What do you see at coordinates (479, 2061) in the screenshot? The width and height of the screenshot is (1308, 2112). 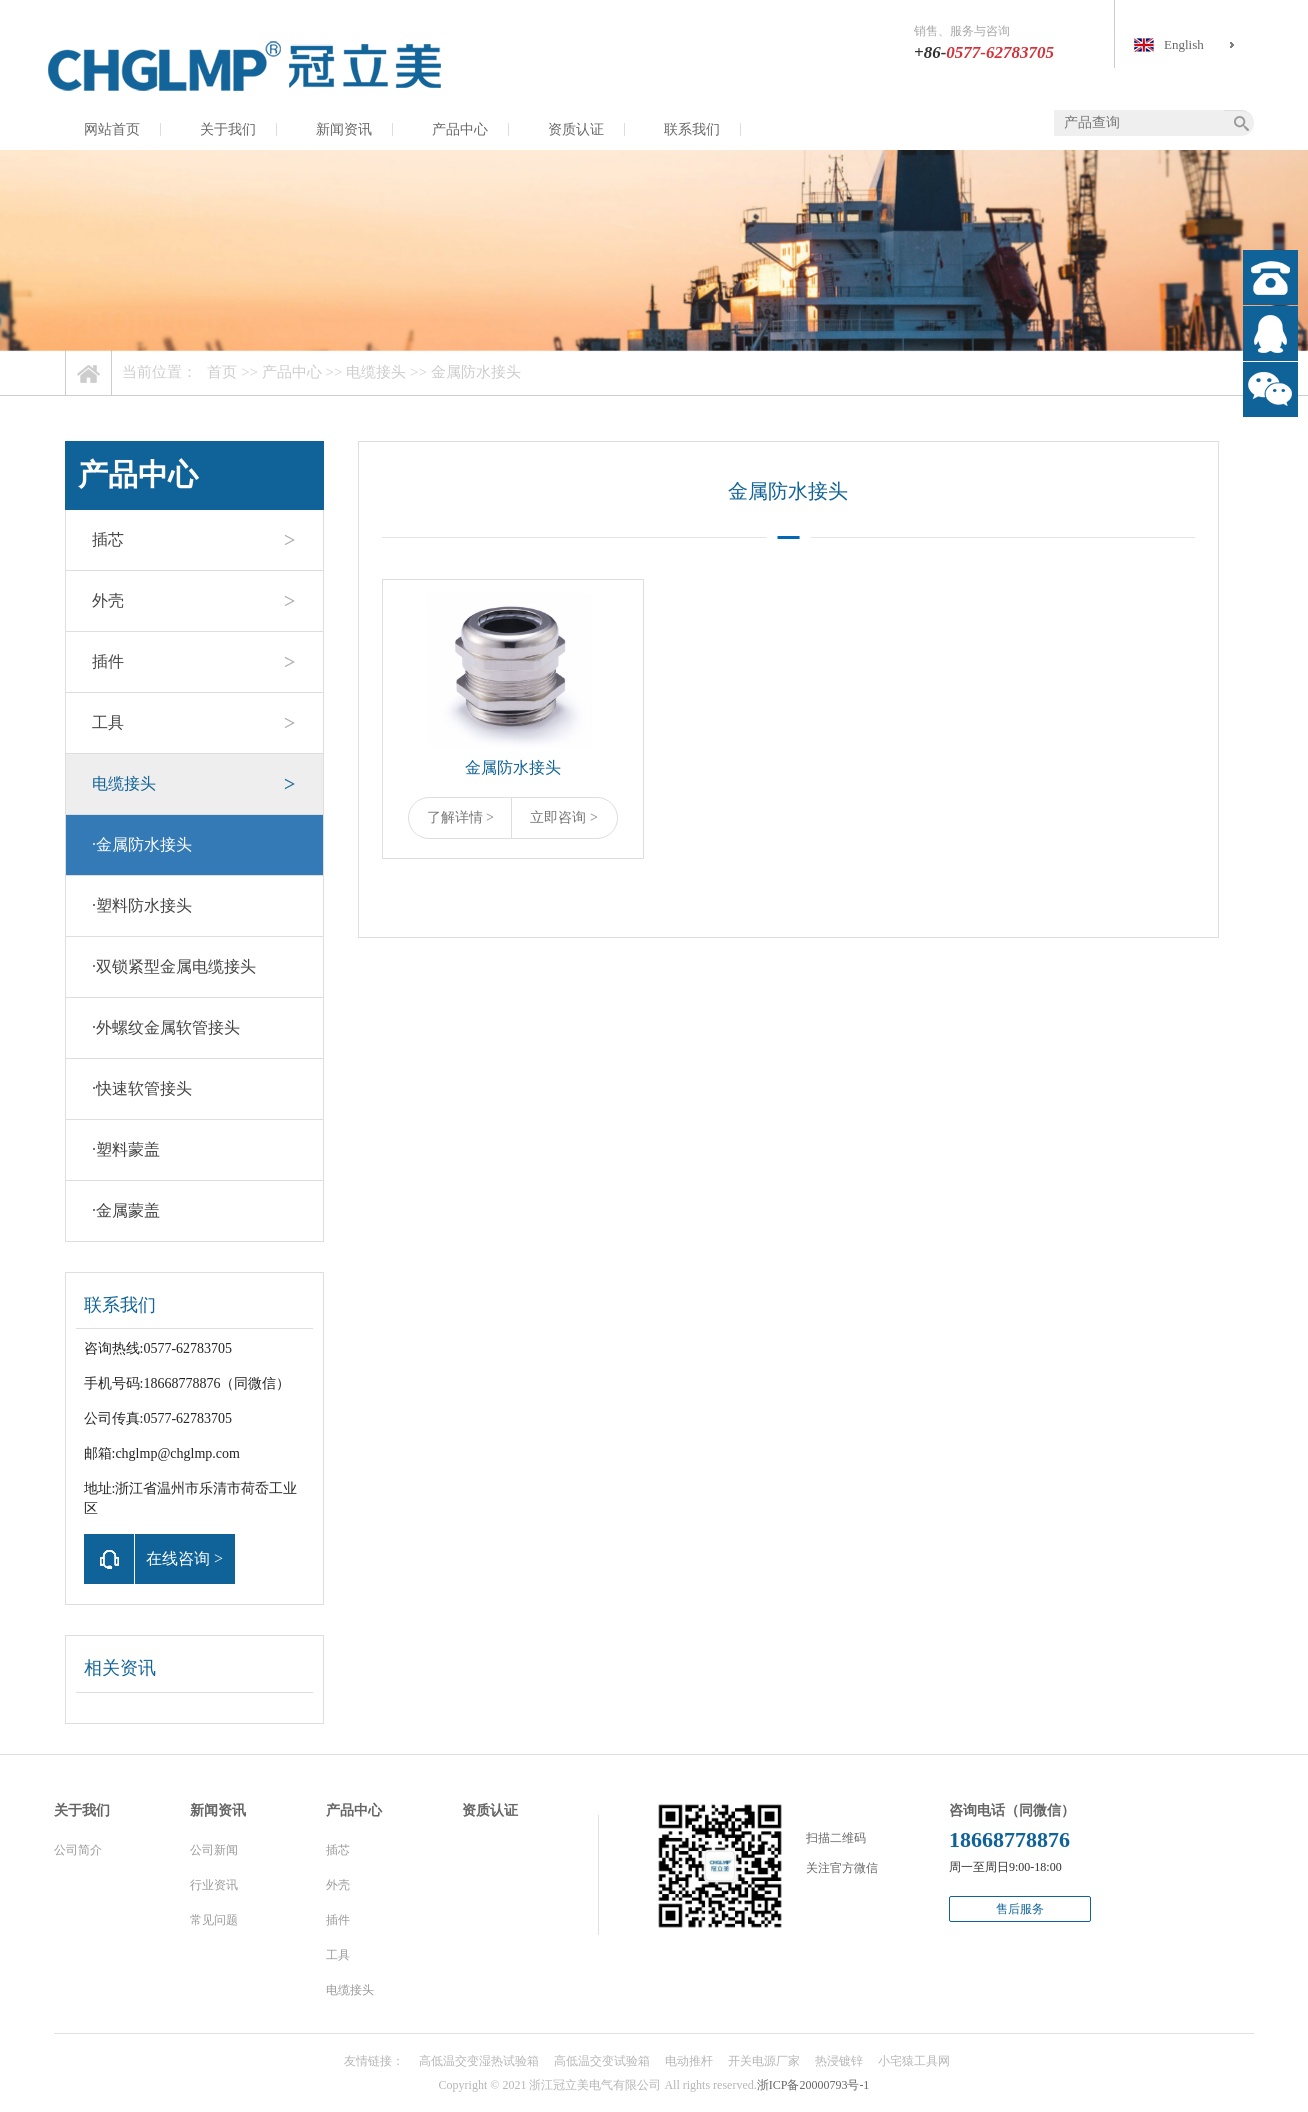 I see `高低温交变湿热试验箱` at bounding box center [479, 2061].